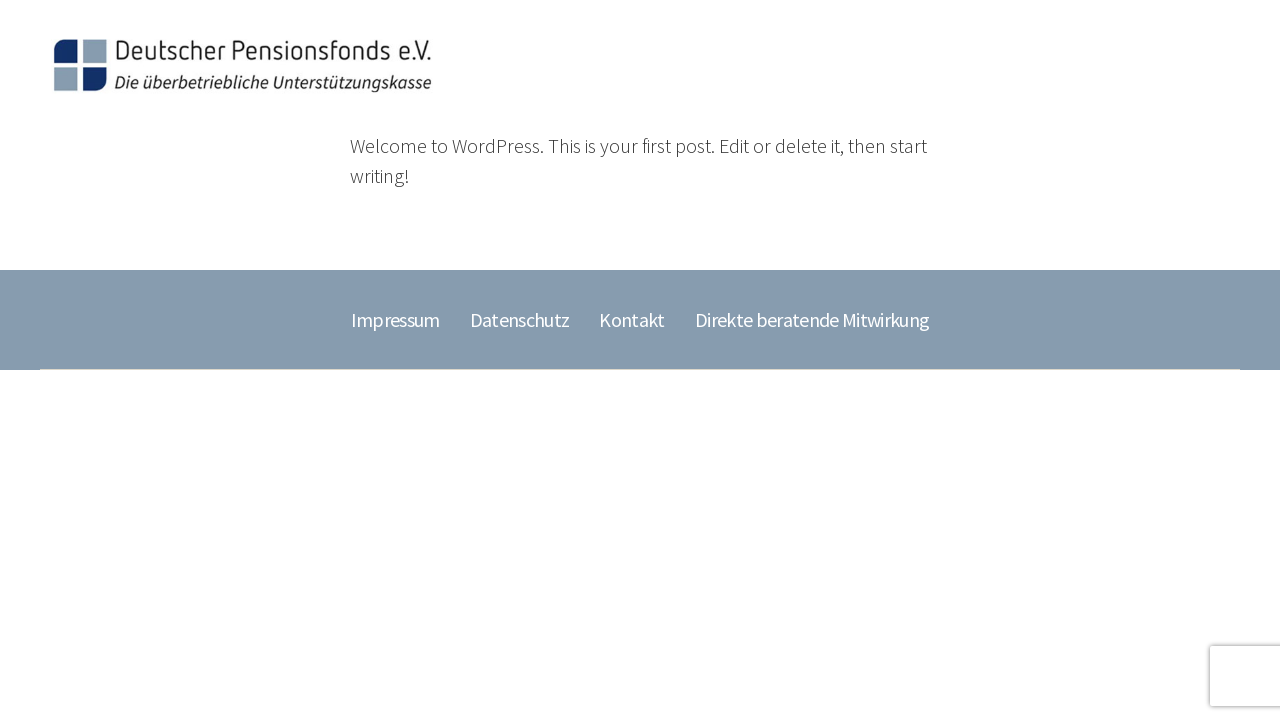 The width and height of the screenshot is (1280, 720). Describe the element at coordinates (520, 319) in the screenshot. I see `Datenschutz` at that location.